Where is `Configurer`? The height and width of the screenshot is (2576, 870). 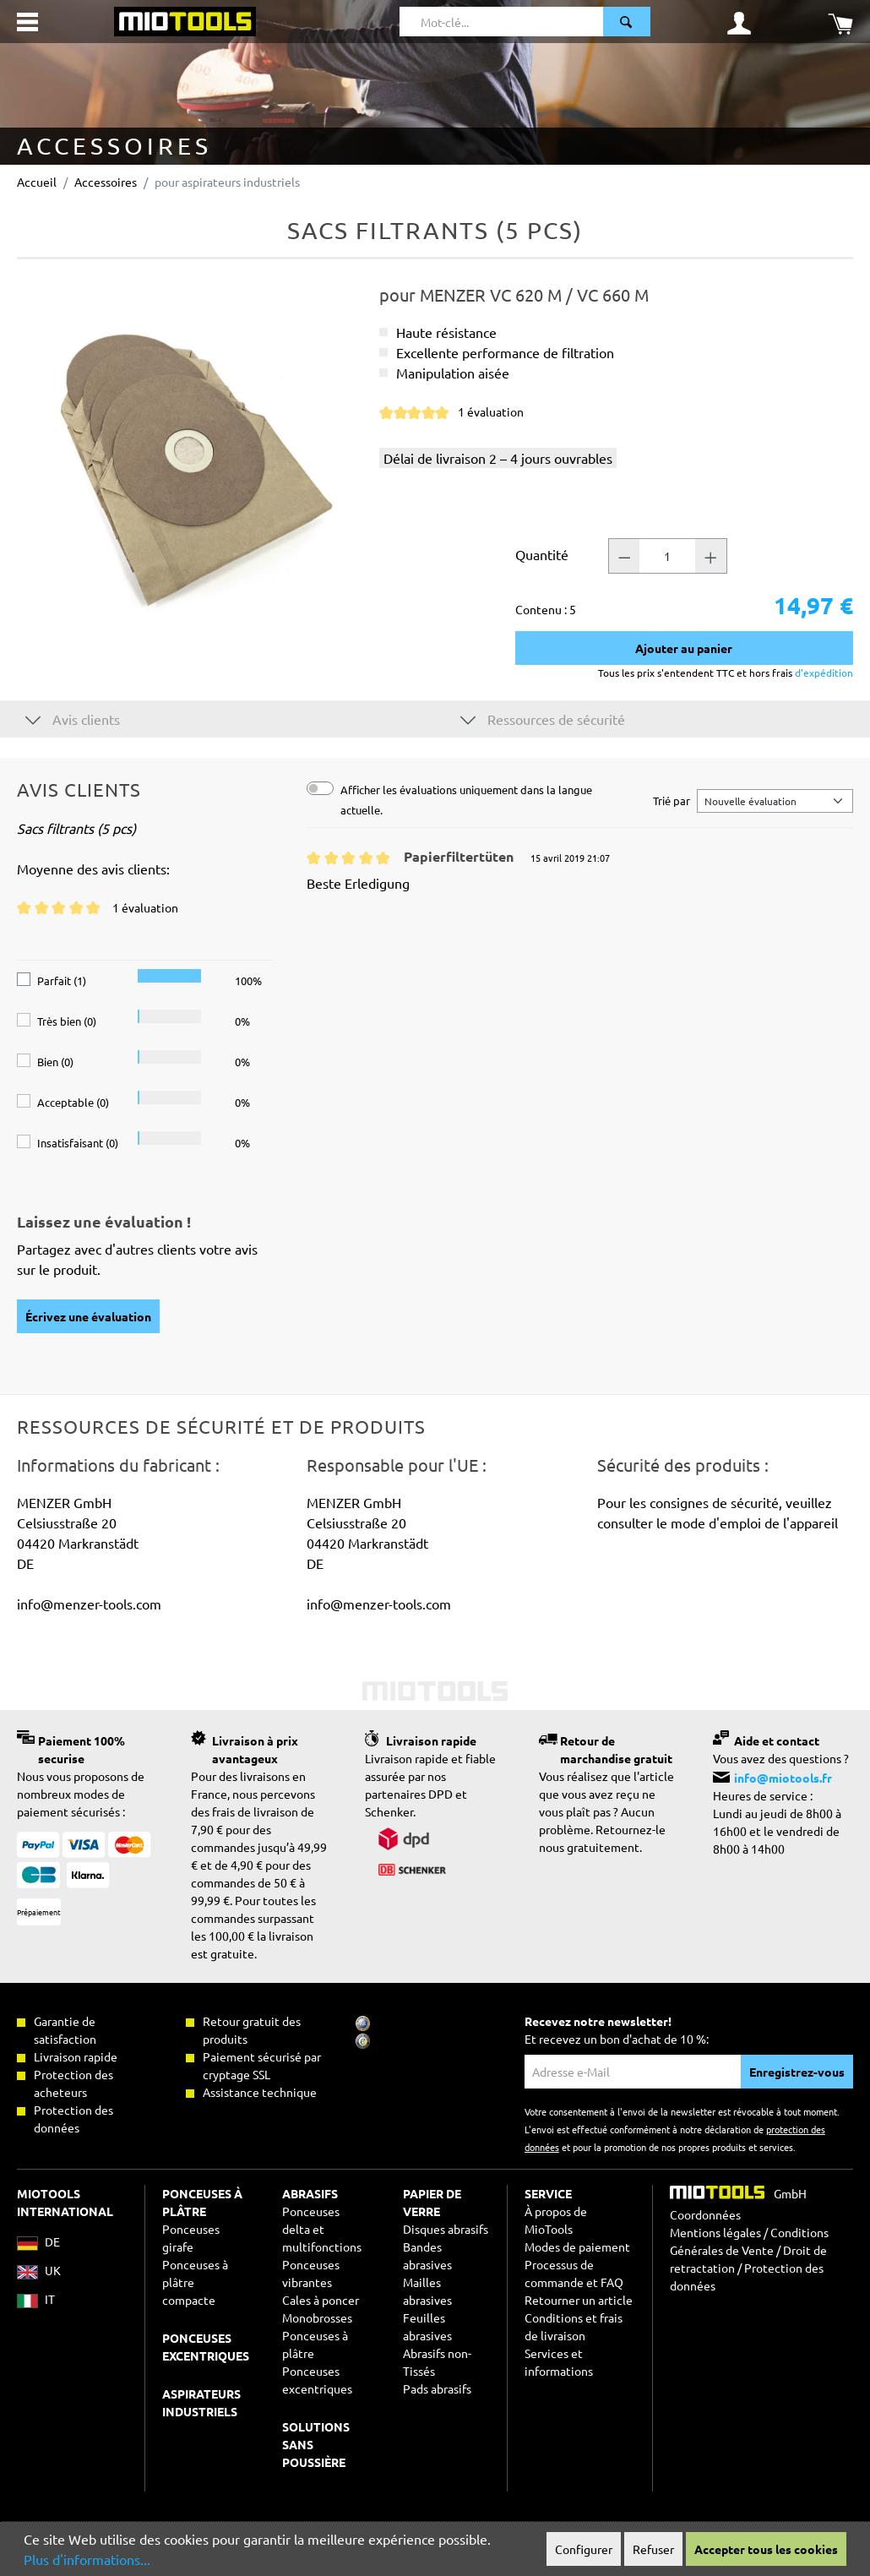 Configurer is located at coordinates (583, 2549).